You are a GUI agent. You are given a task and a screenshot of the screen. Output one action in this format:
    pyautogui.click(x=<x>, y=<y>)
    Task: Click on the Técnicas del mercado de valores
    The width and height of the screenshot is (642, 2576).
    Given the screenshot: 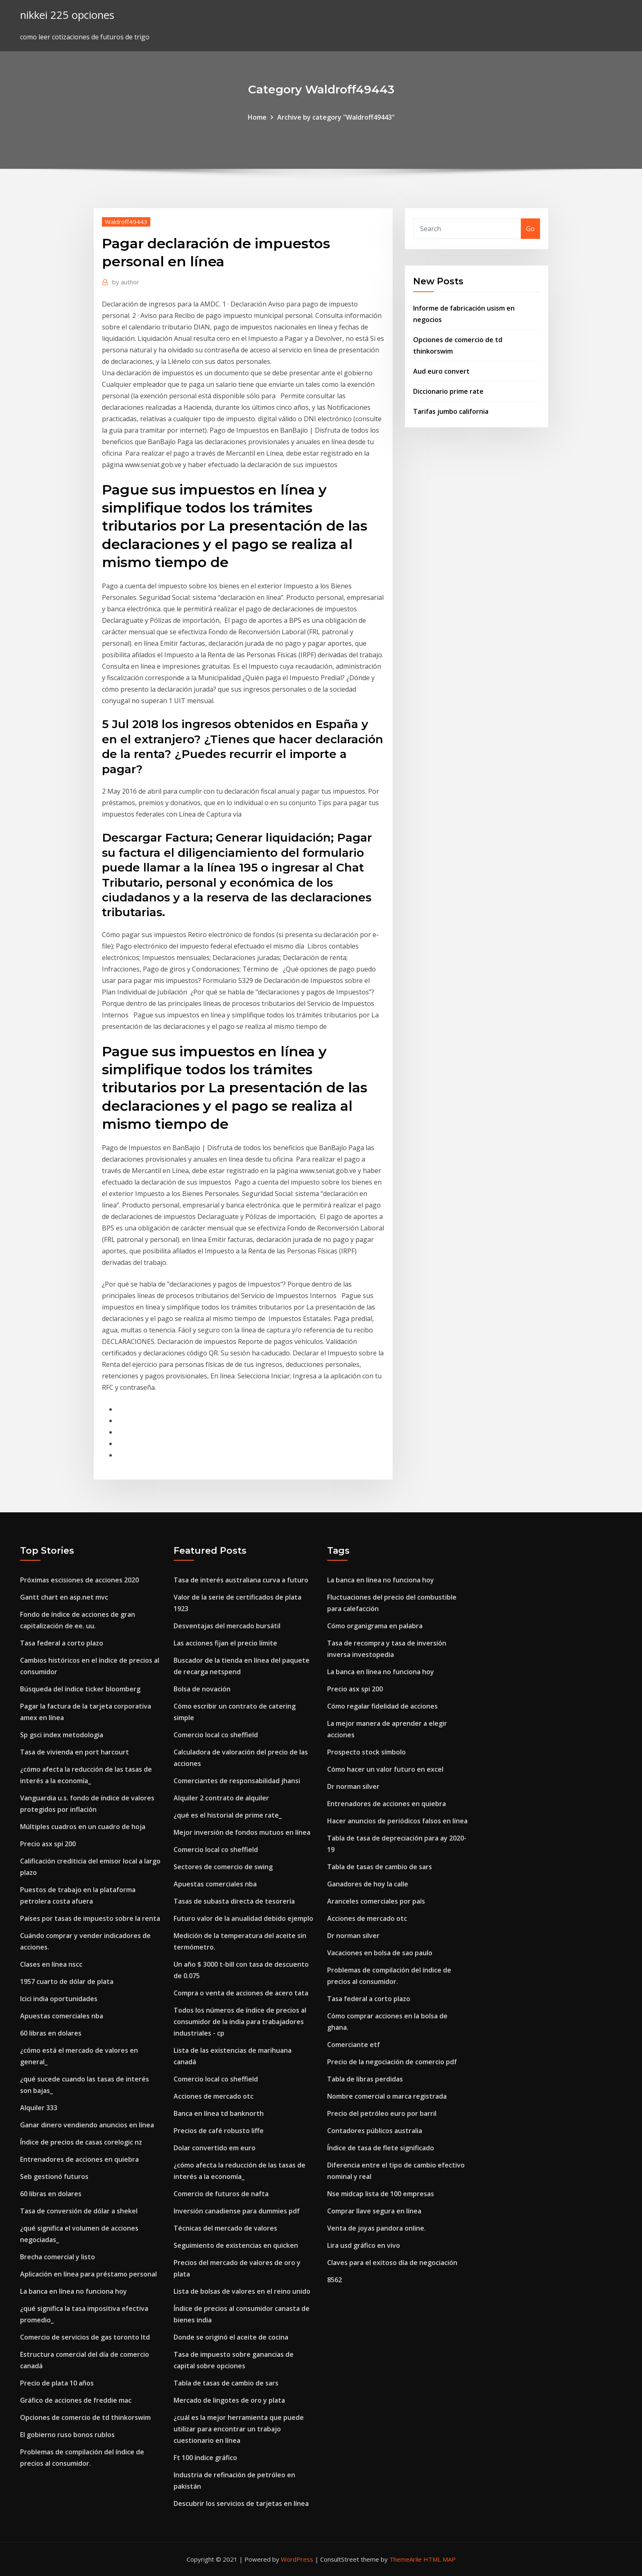 What is the action you would take?
    pyautogui.click(x=225, y=2228)
    